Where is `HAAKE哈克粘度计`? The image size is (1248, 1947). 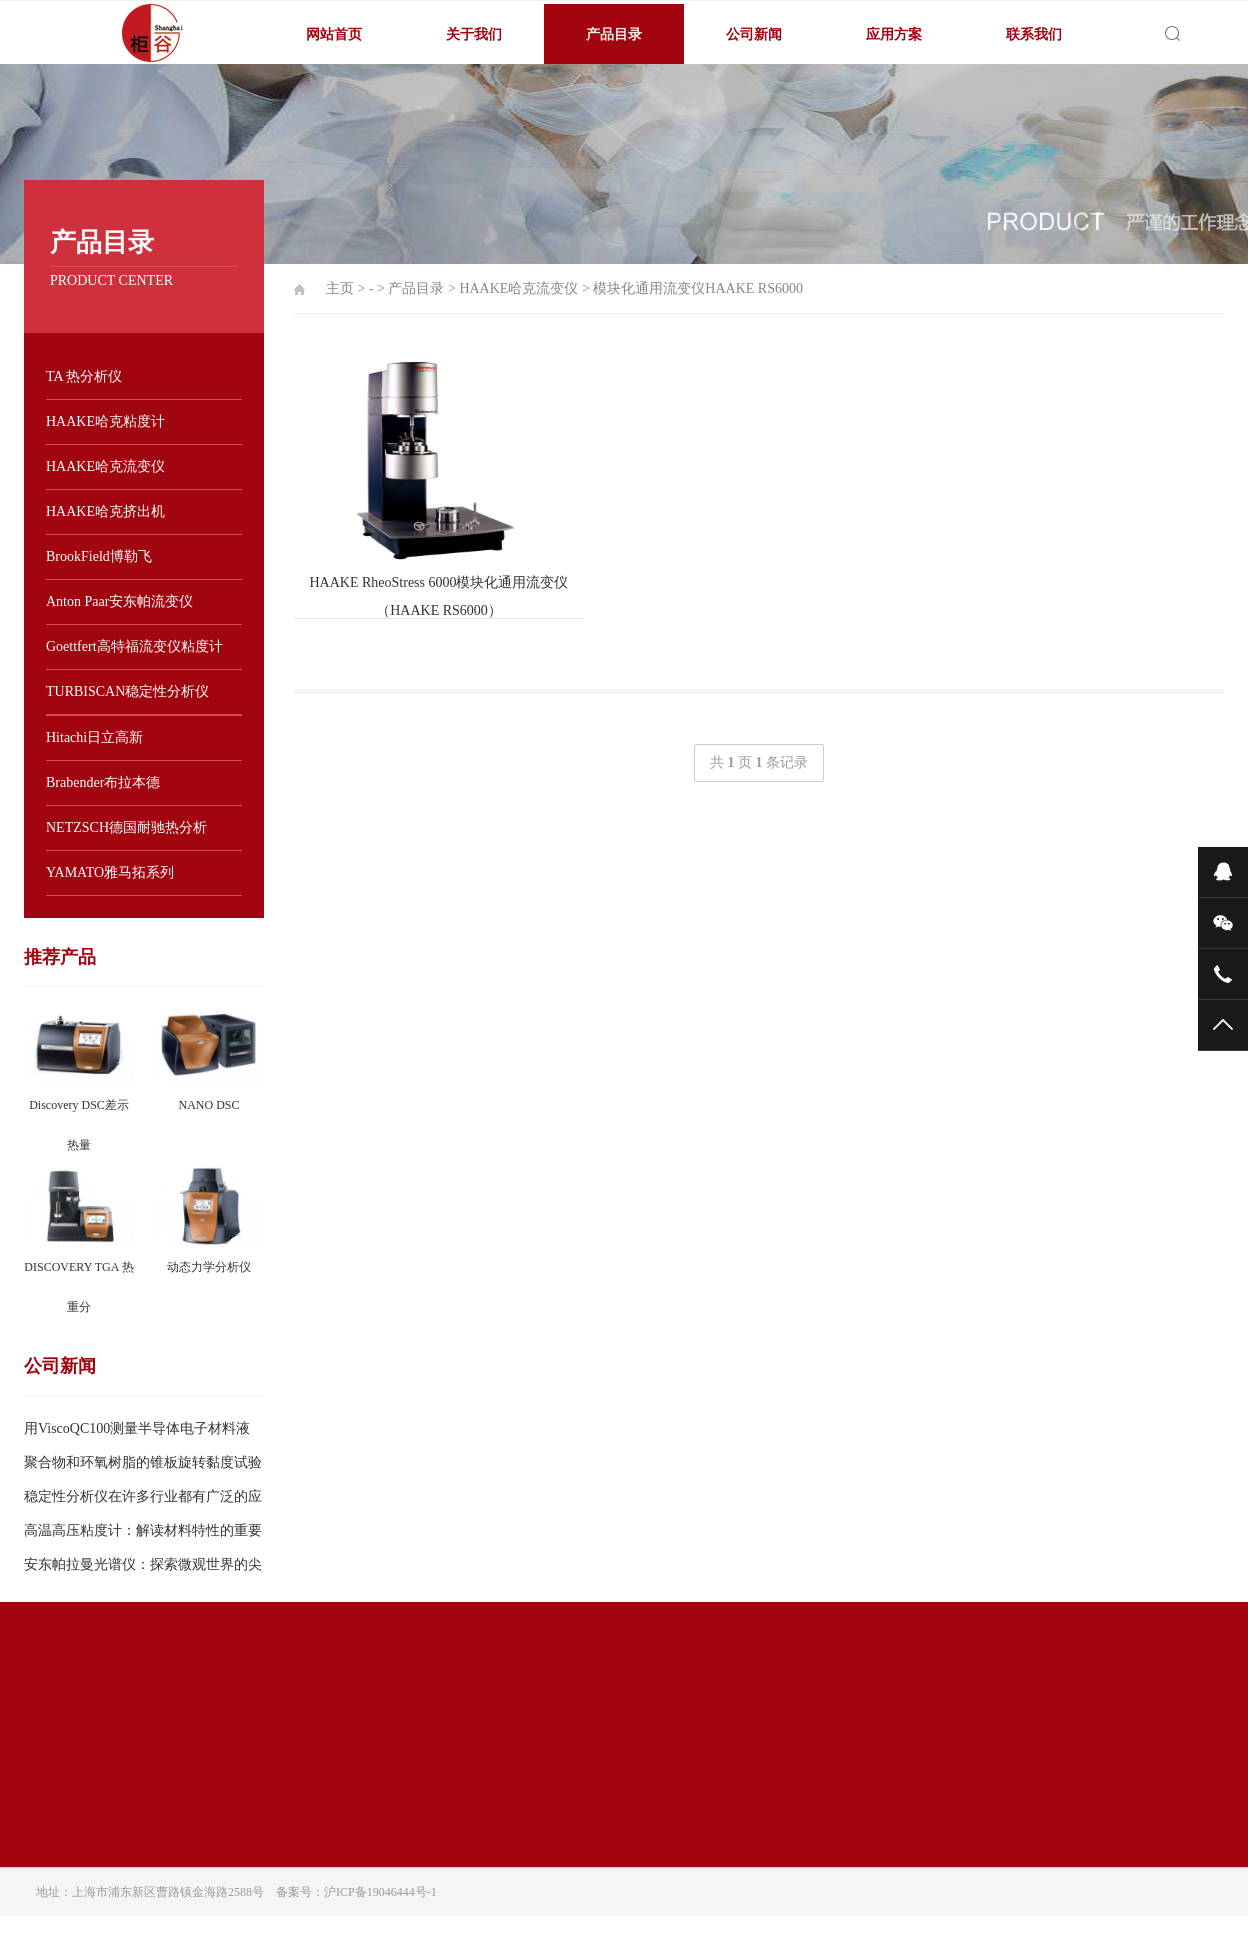
HAAKE哈克粘度计 is located at coordinates (105, 421).